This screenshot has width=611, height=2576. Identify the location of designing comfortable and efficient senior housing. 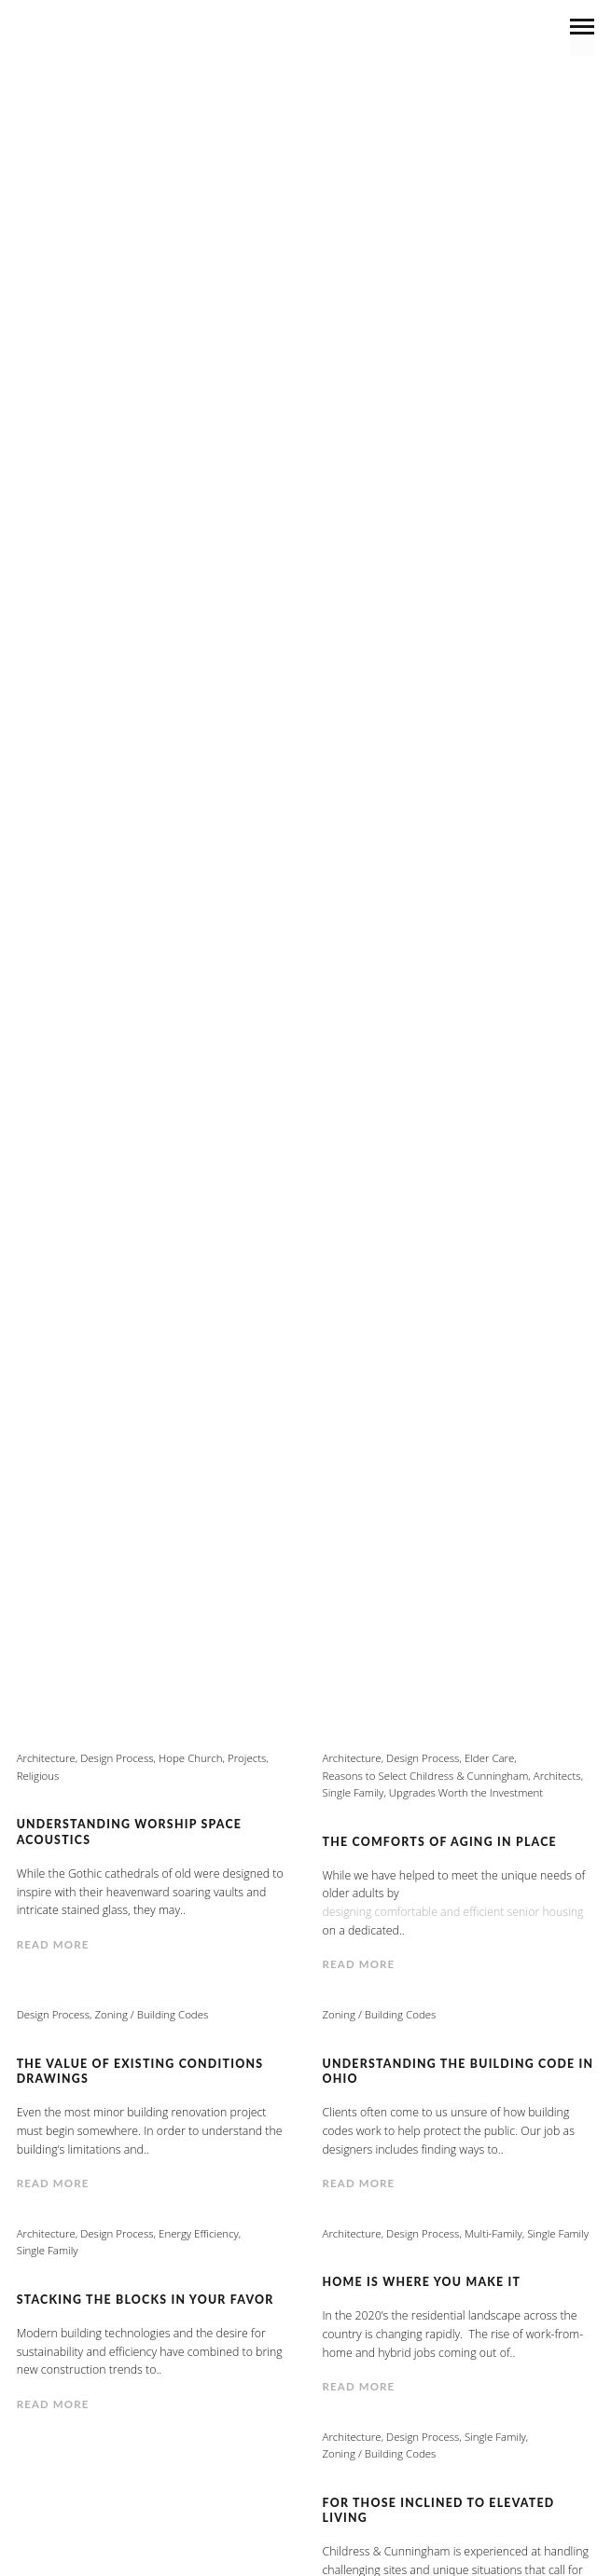
(455, 1912).